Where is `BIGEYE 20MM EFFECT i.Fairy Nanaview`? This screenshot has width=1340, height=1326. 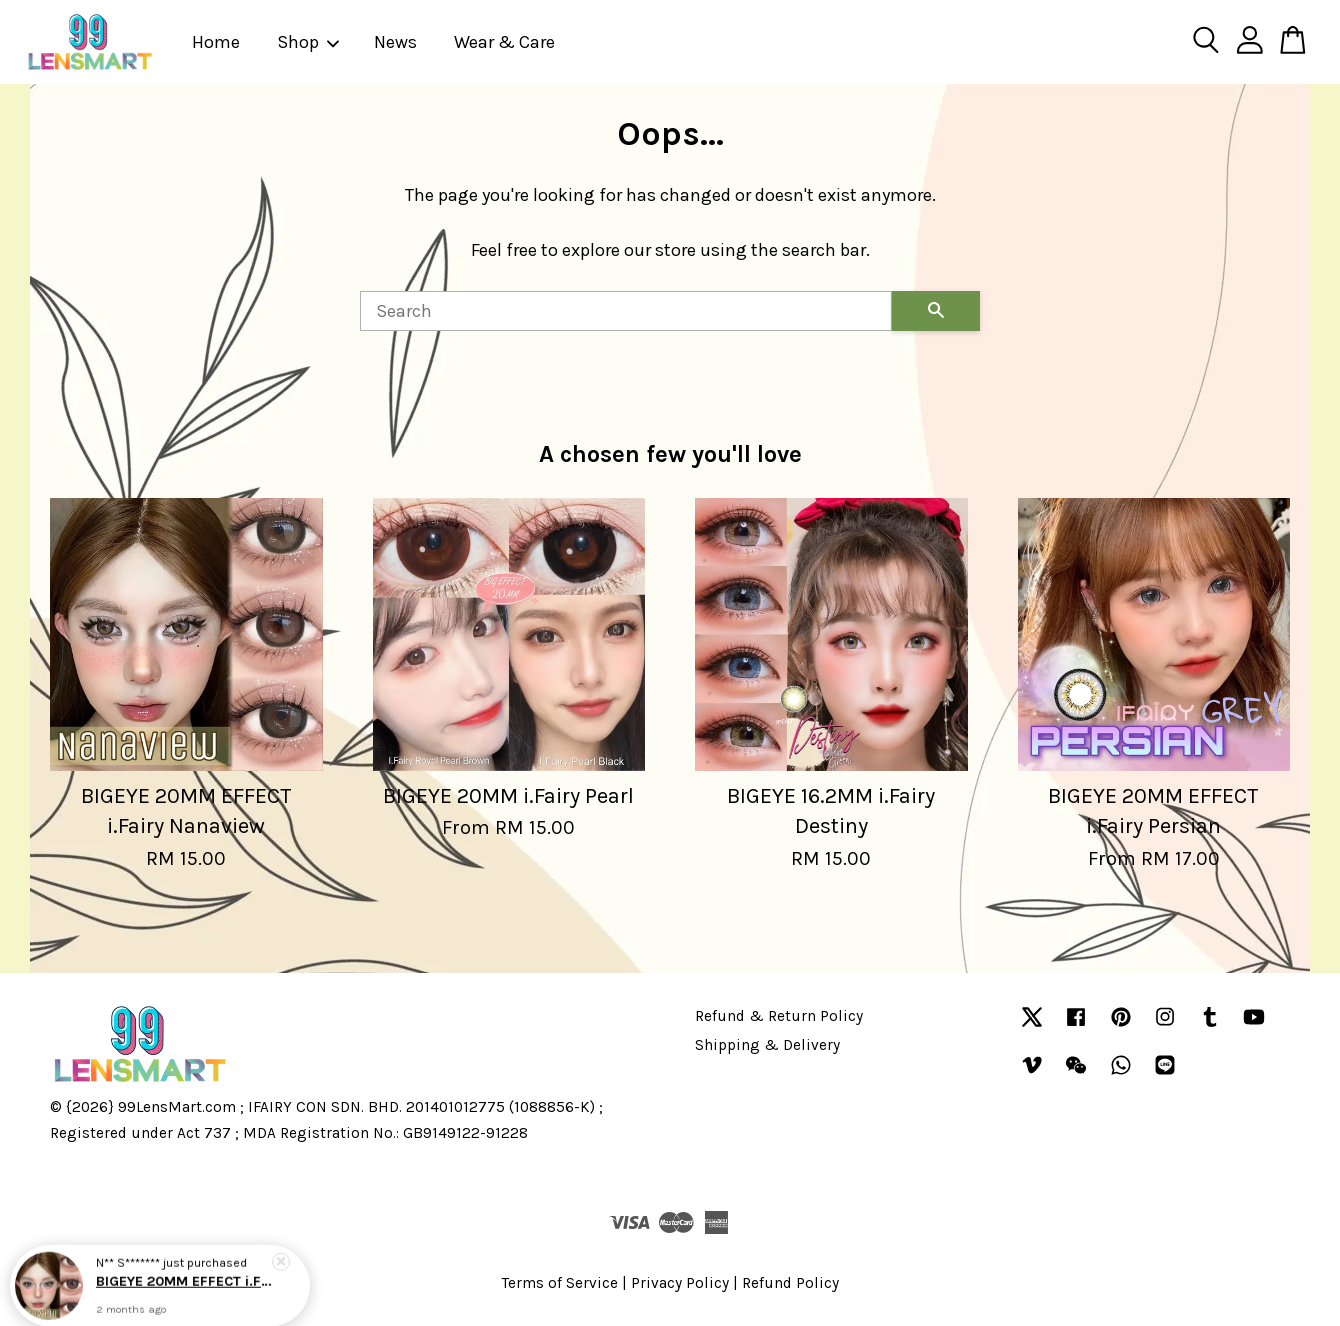 BIGEYE 20MM EFFECT i.Fairy Nanaview is located at coordinates (184, 1280).